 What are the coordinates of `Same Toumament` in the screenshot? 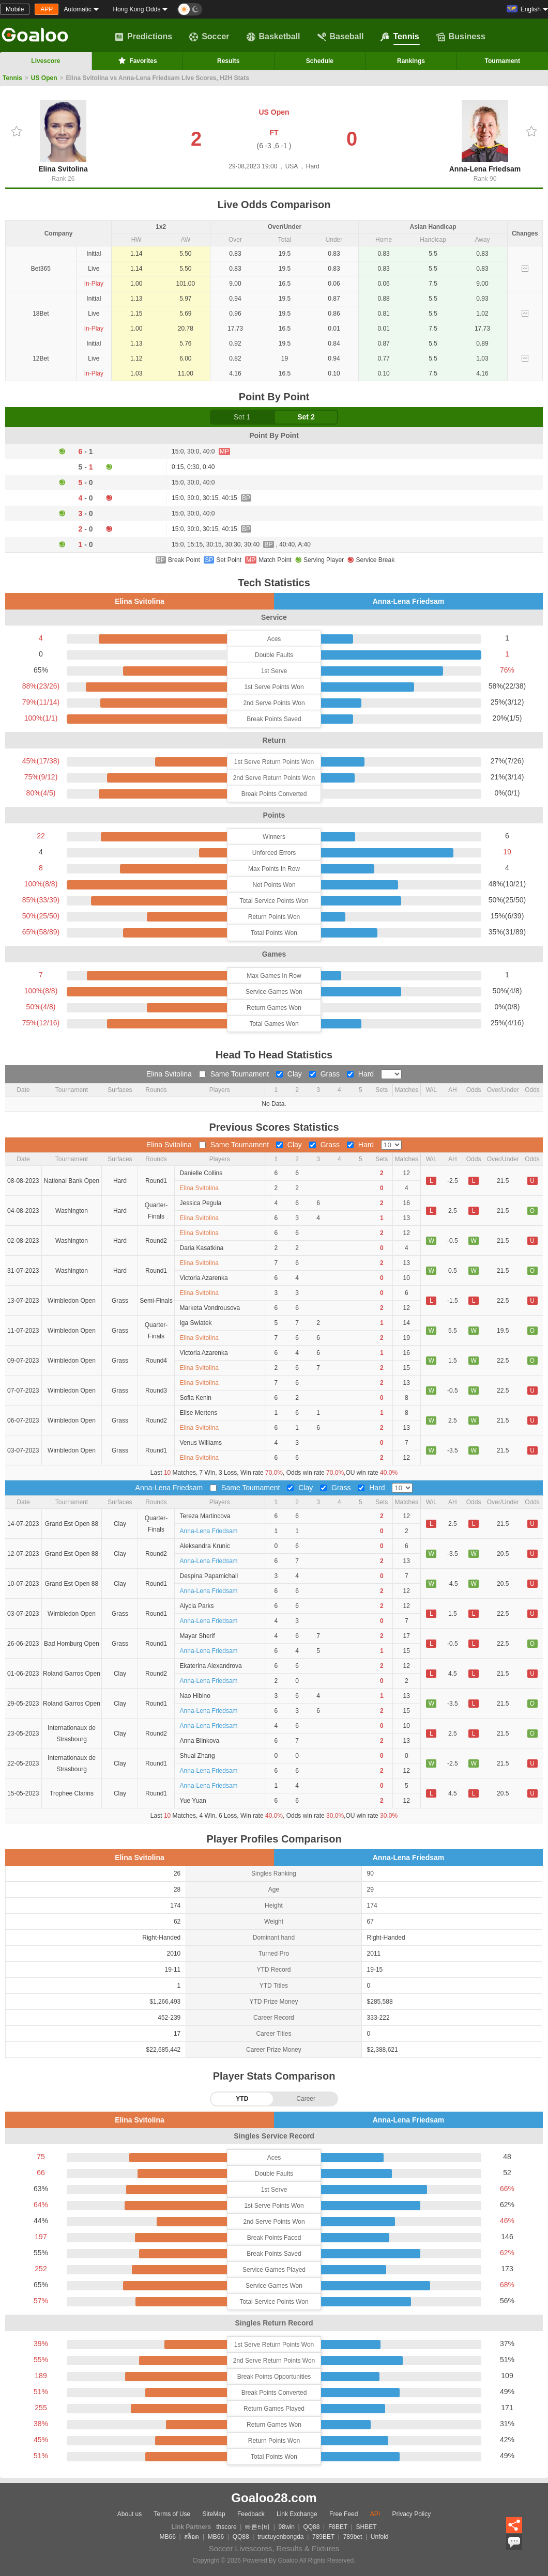 It's located at (235, 1074).